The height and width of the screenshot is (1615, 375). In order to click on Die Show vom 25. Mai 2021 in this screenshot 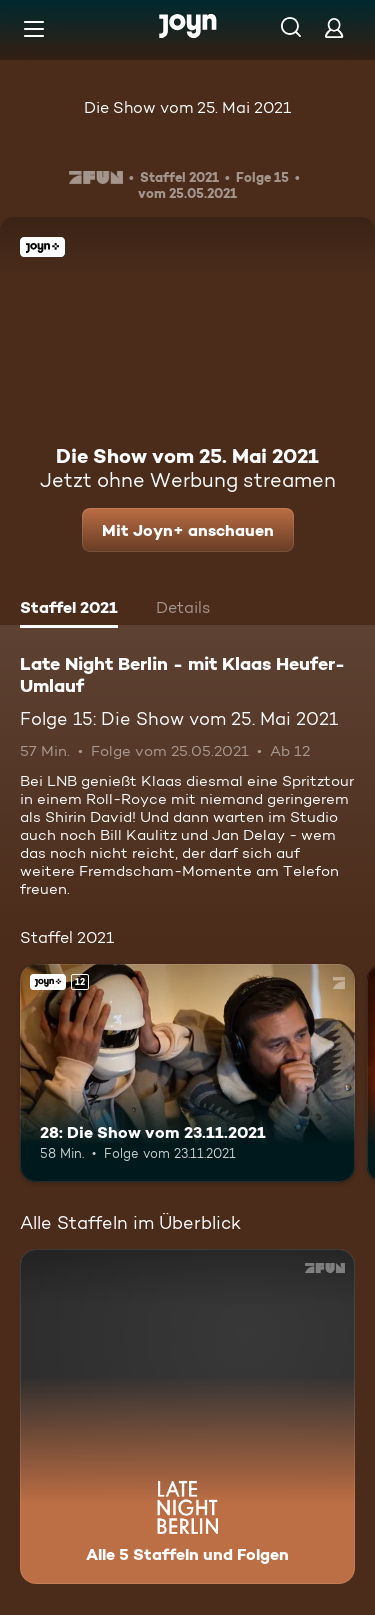, I will do `click(187, 107)`.